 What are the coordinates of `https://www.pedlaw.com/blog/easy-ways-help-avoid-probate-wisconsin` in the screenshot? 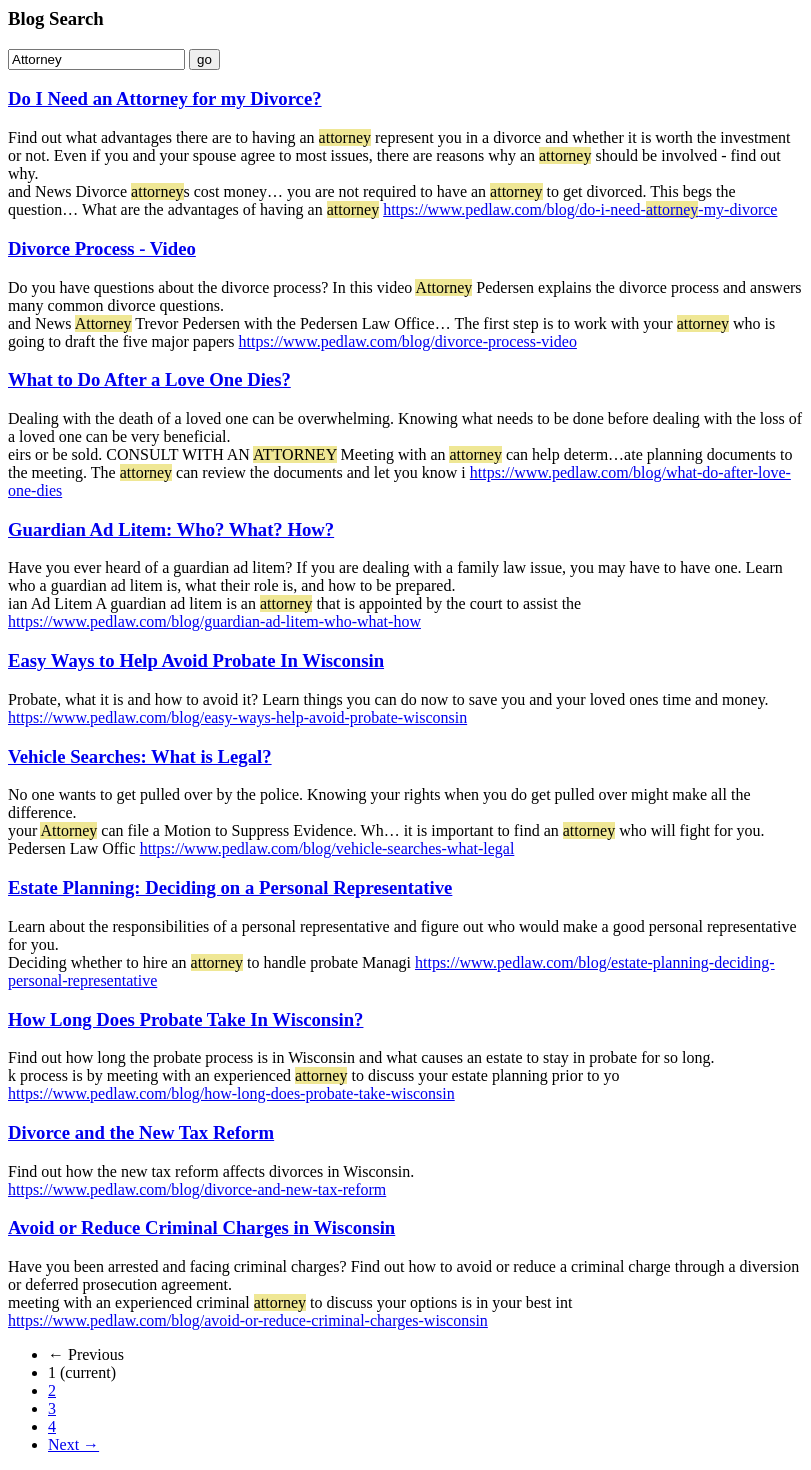 It's located at (237, 717).